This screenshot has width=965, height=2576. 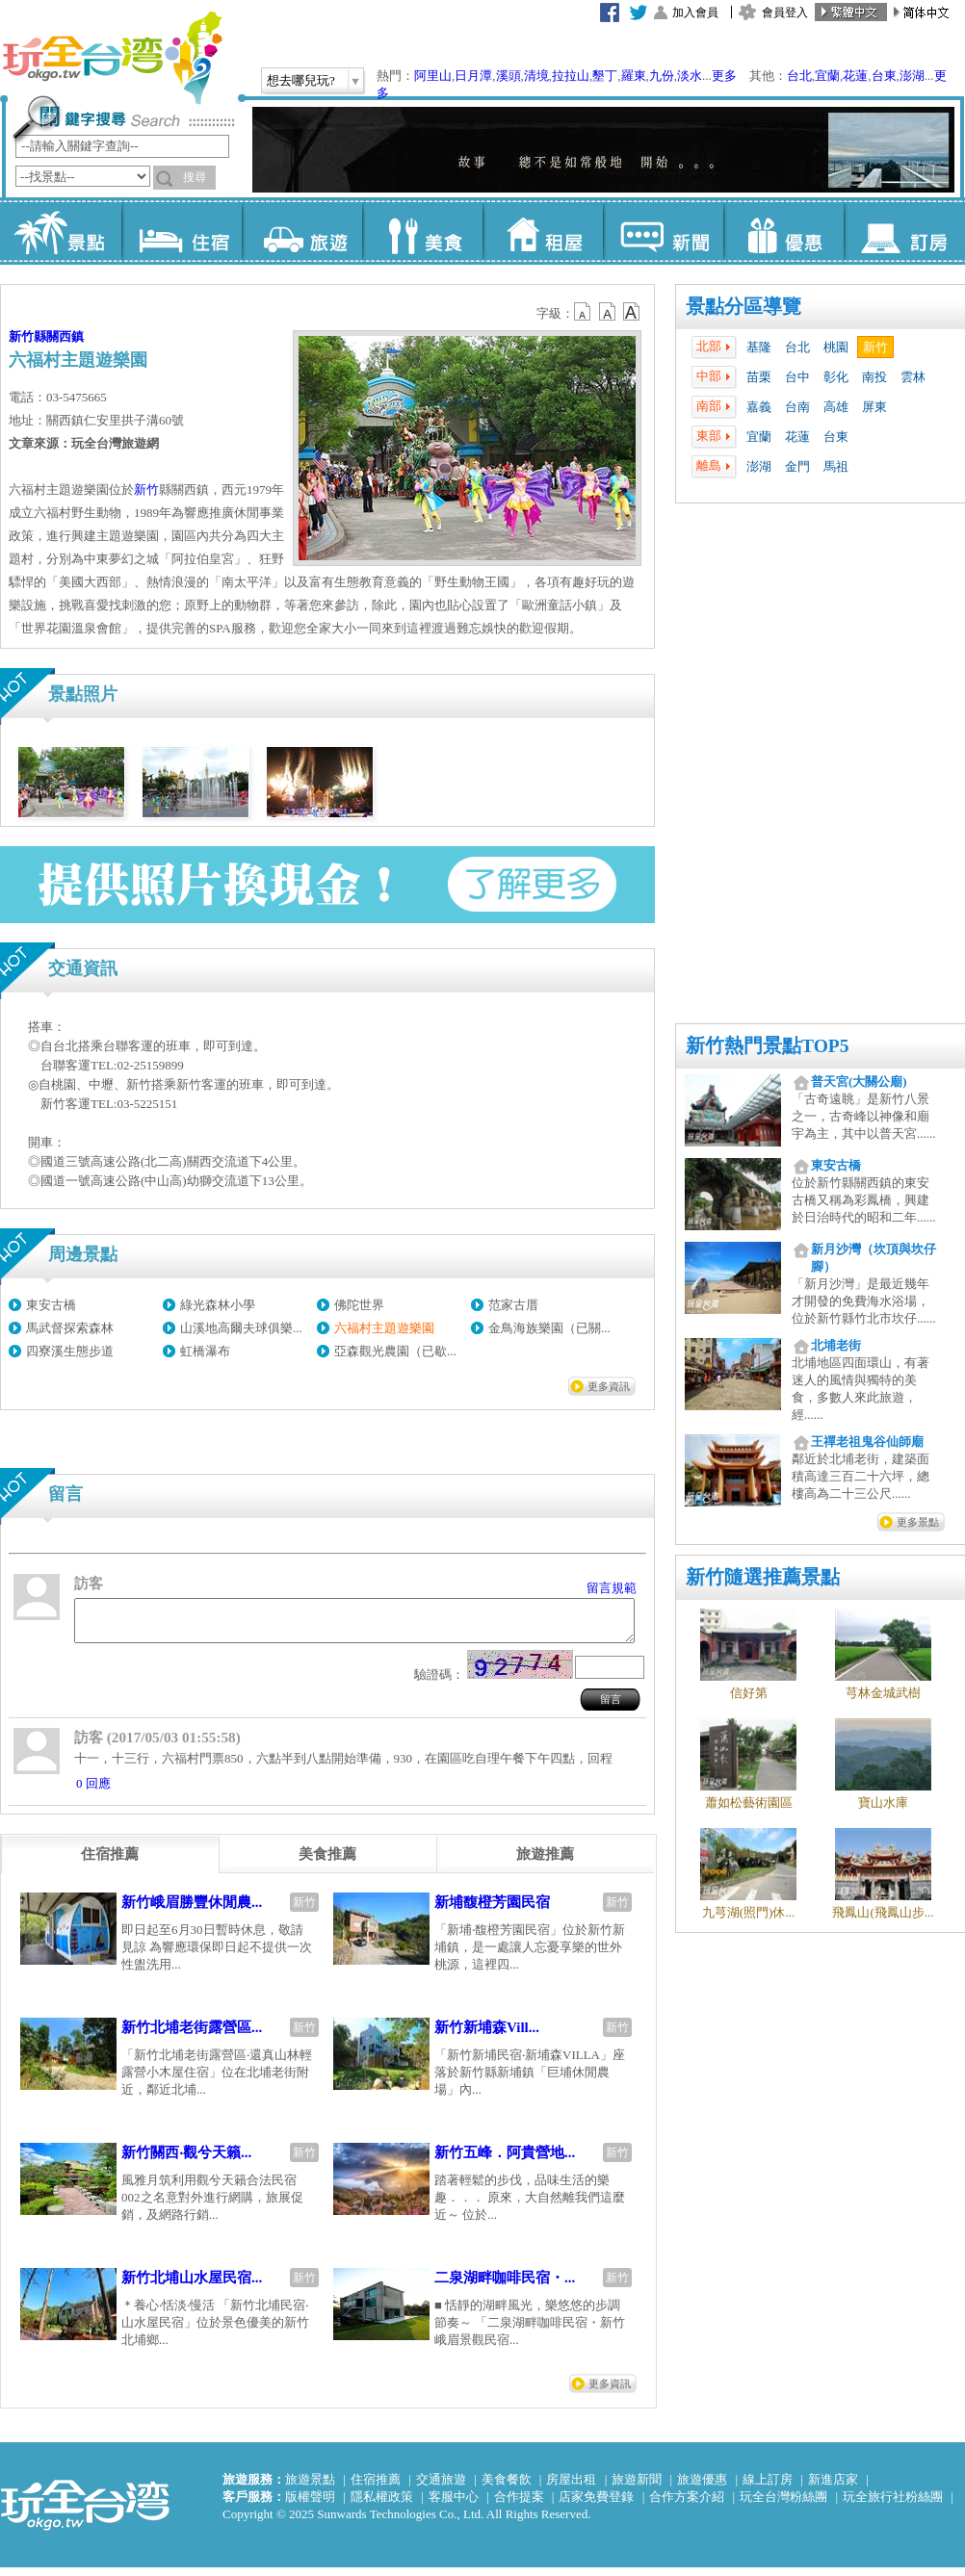 What do you see at coordinates (904, 231) in the screenshot?
I see `訂房` at bounding box center [904, 231].